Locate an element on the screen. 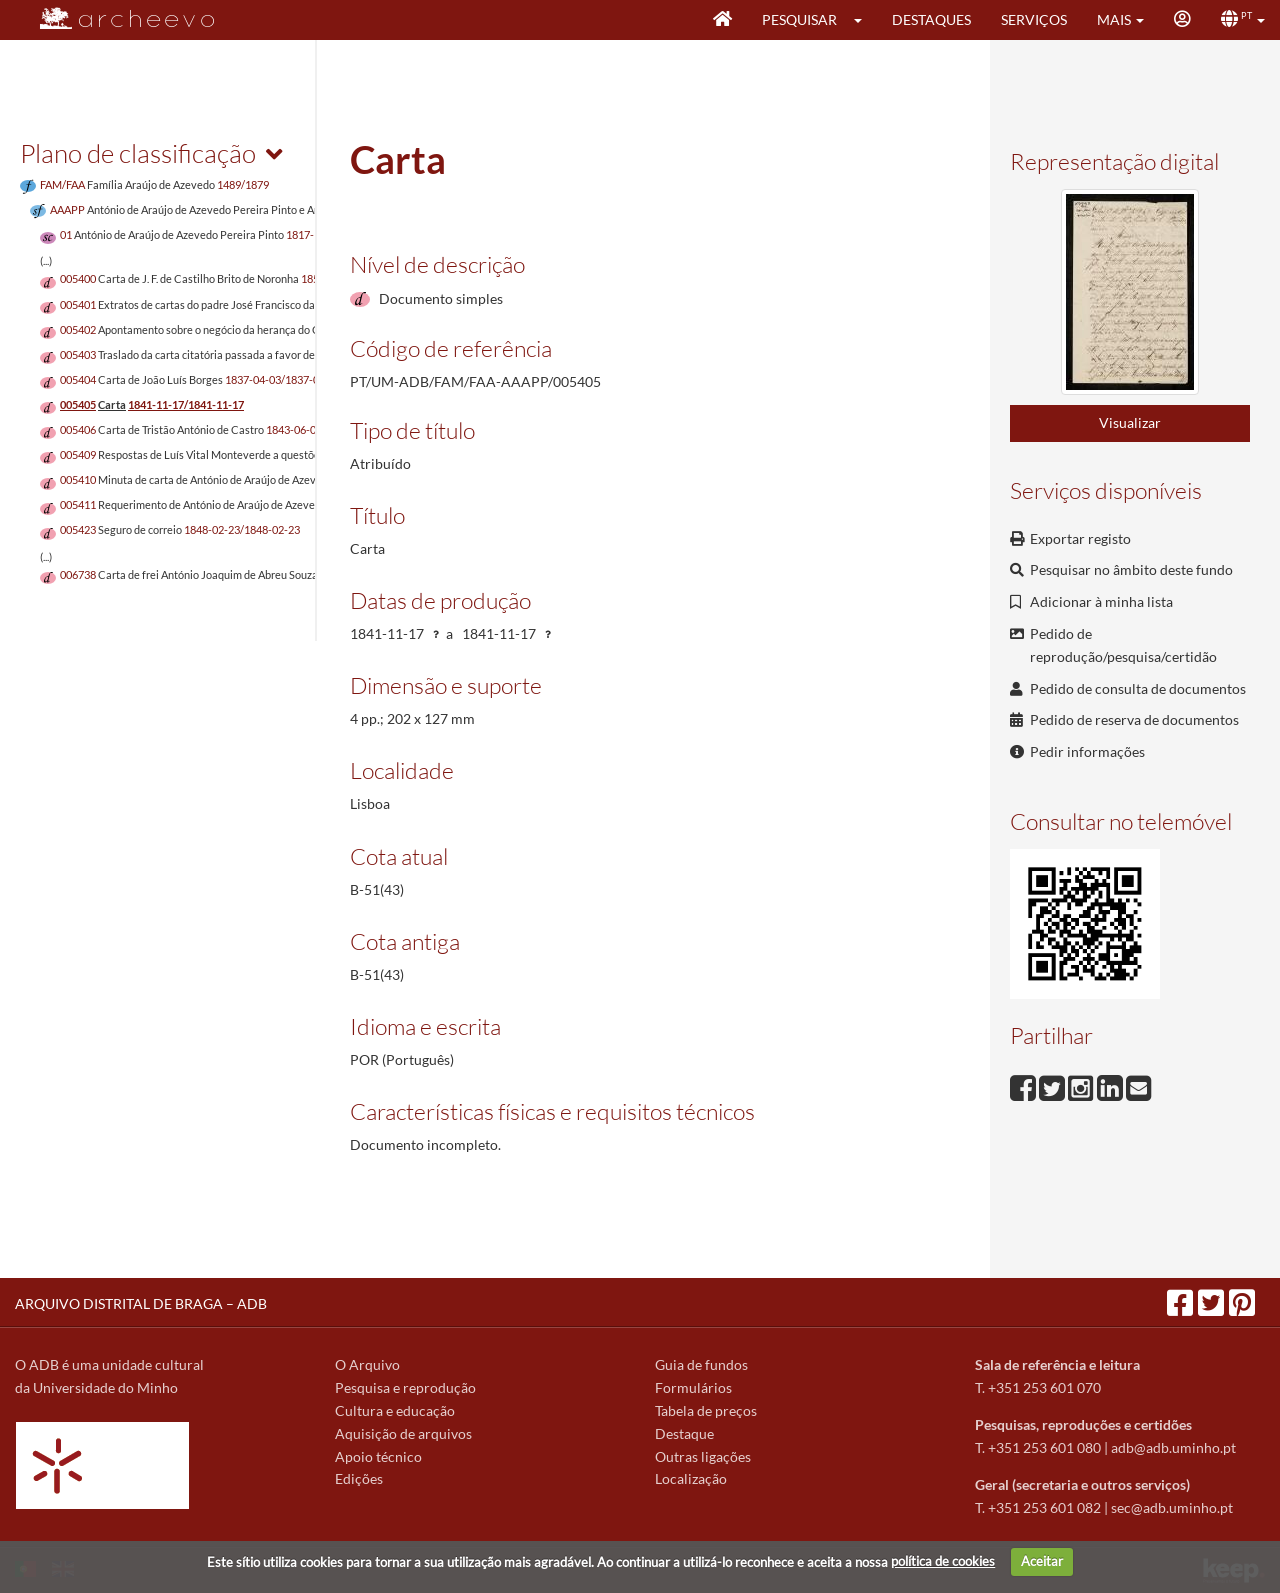 Image resolution: width=1280 pixels, height=1593 pixels. Tabela de preços is located at coordinates (706, 1410).